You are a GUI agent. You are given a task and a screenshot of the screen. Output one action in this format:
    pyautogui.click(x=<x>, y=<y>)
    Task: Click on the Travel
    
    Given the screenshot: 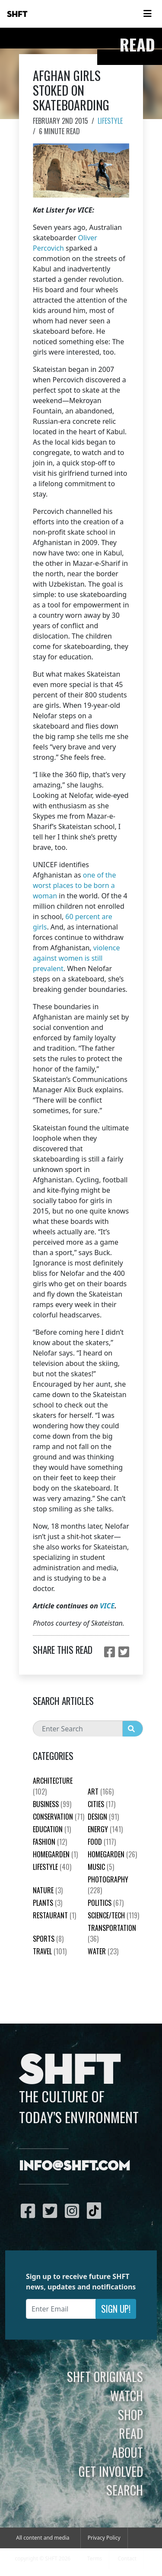 What is the action you would take?
    pyautogui.click(x=50, y=1951)
    